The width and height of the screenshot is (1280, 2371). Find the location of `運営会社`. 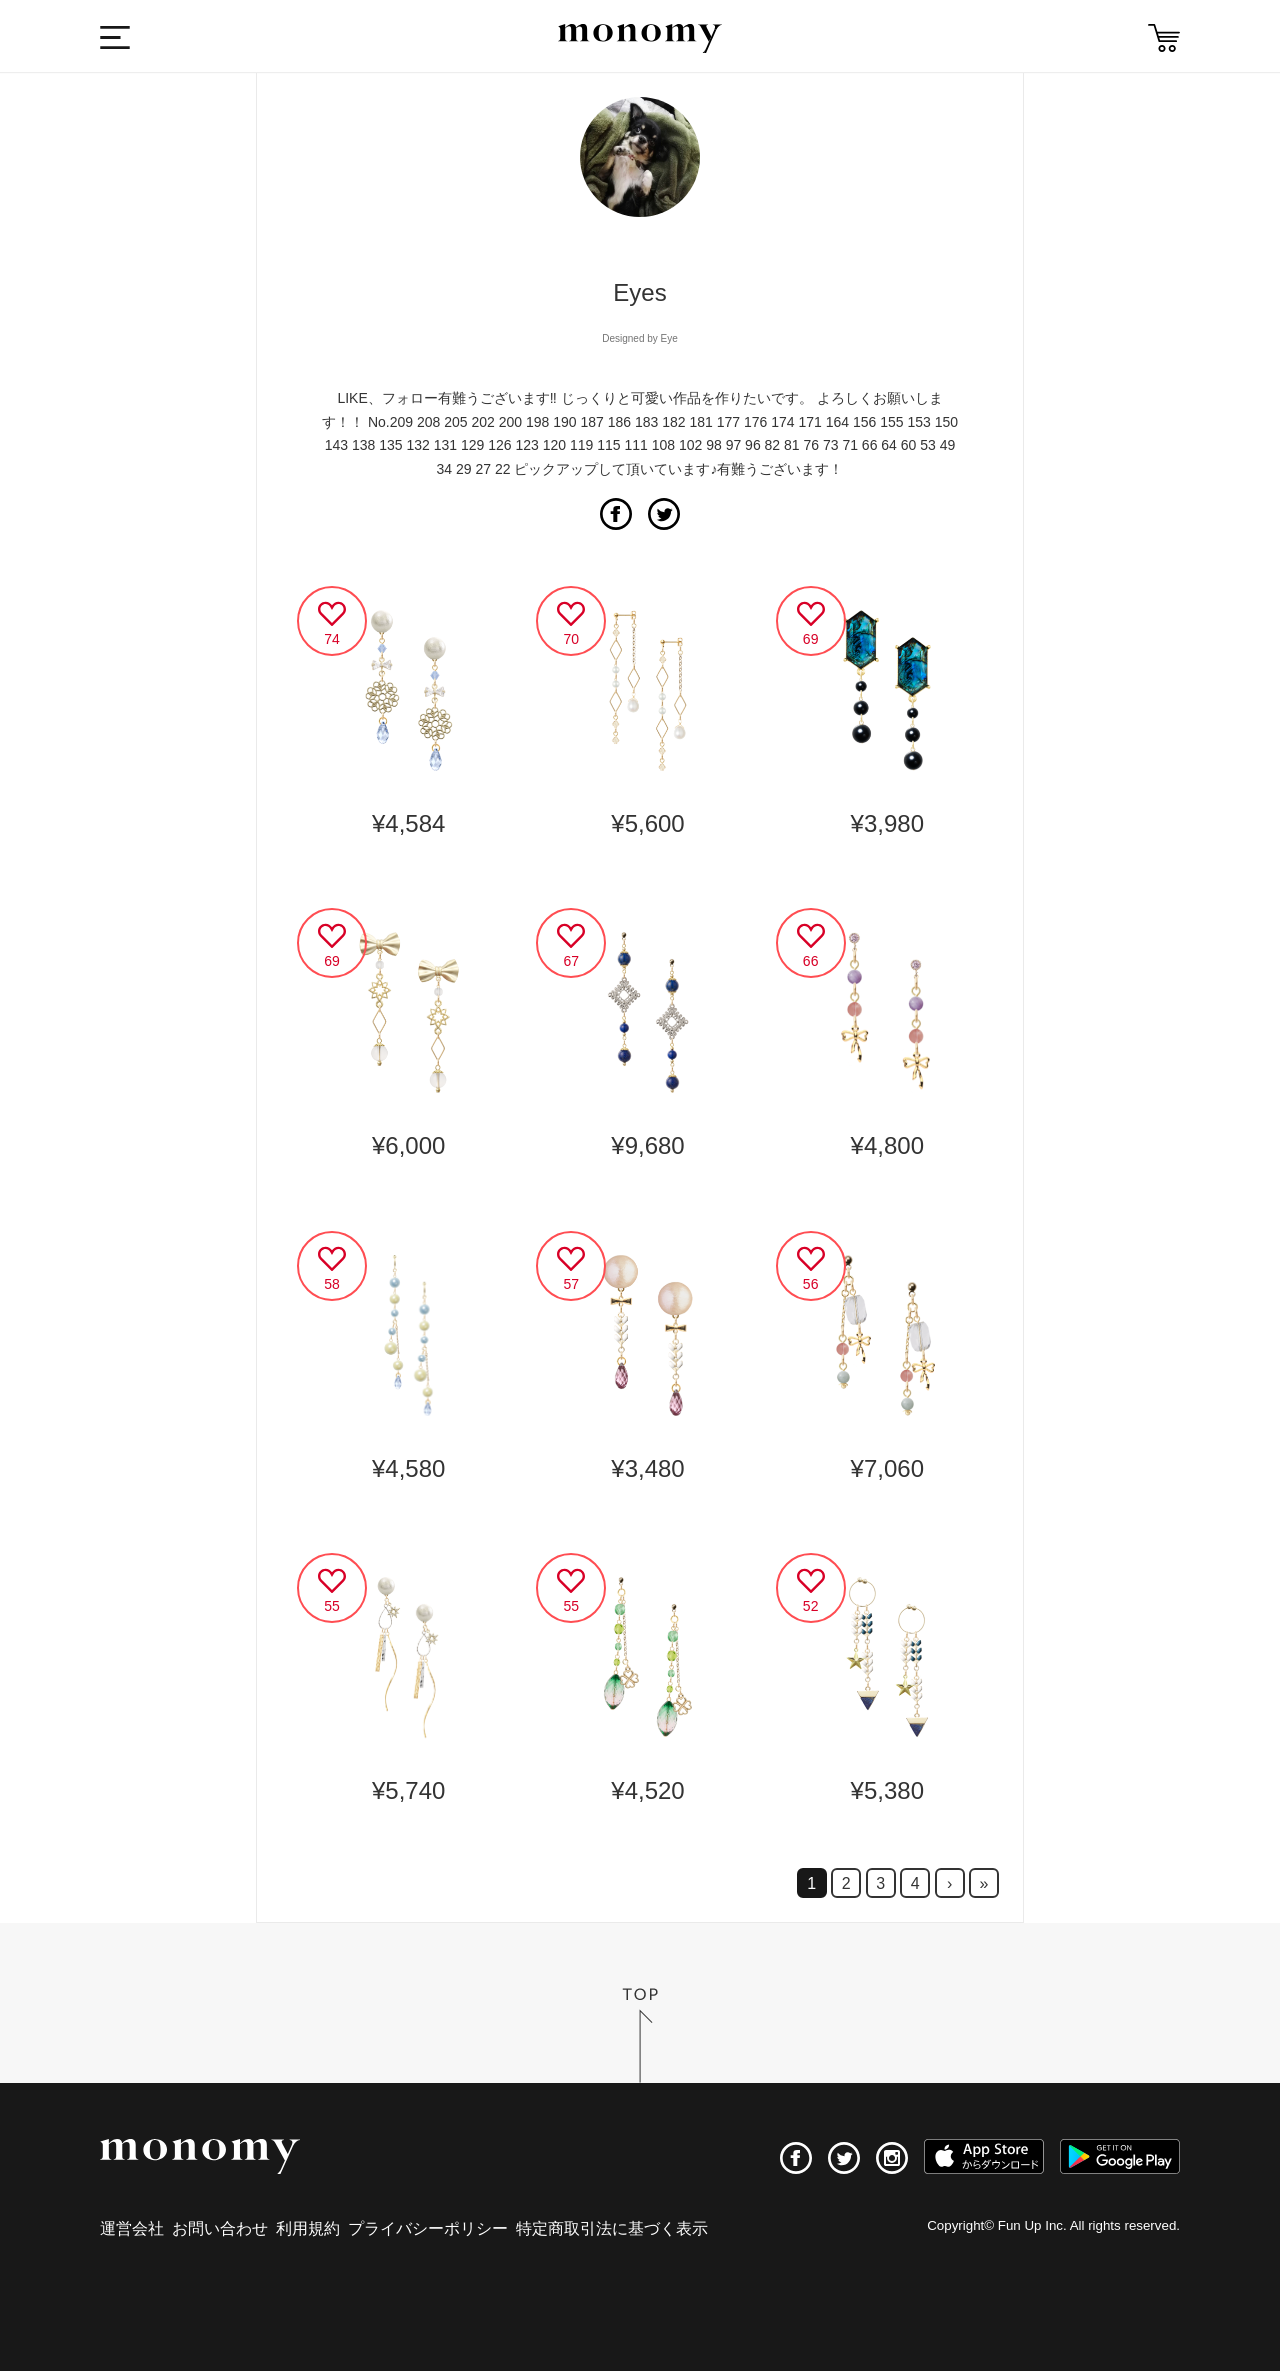

運営会社 is located at coordinates (132, 2228).